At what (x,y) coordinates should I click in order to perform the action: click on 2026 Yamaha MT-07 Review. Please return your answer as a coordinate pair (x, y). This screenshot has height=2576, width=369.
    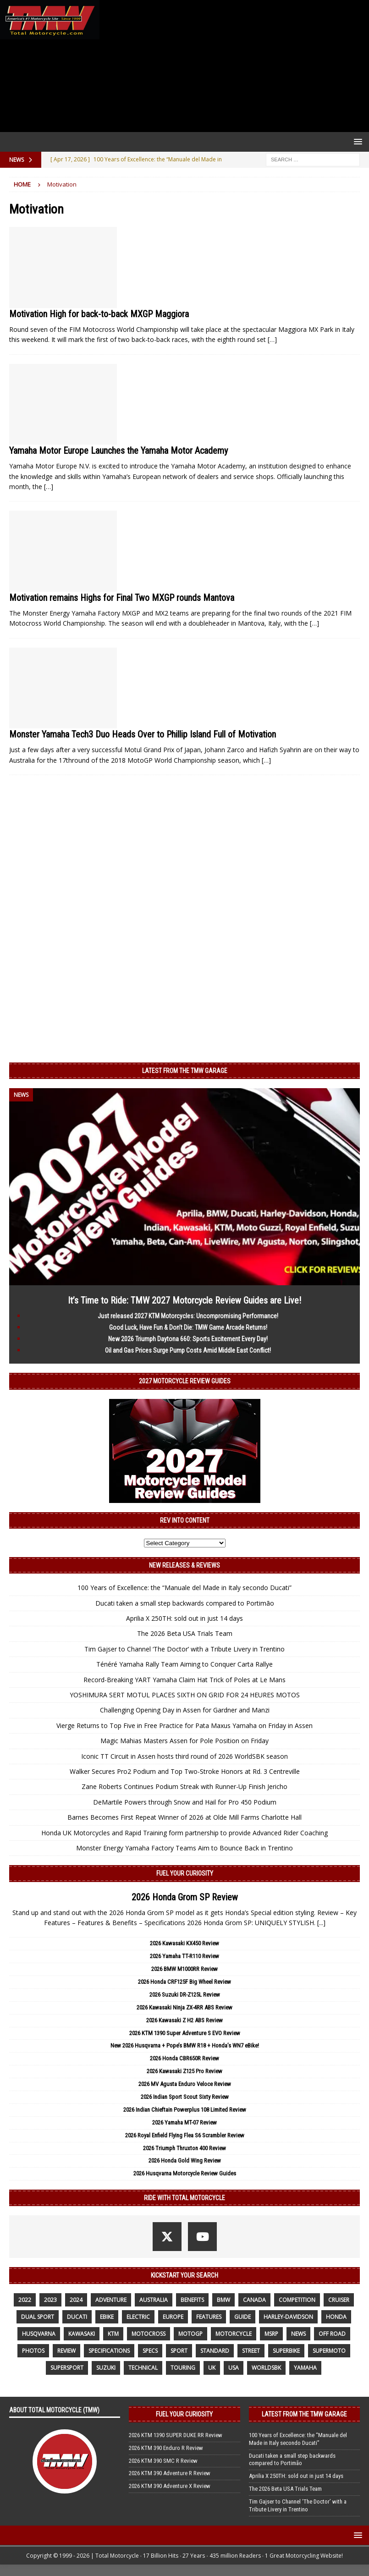
    Looking at the image, I should click on (184, 2122).